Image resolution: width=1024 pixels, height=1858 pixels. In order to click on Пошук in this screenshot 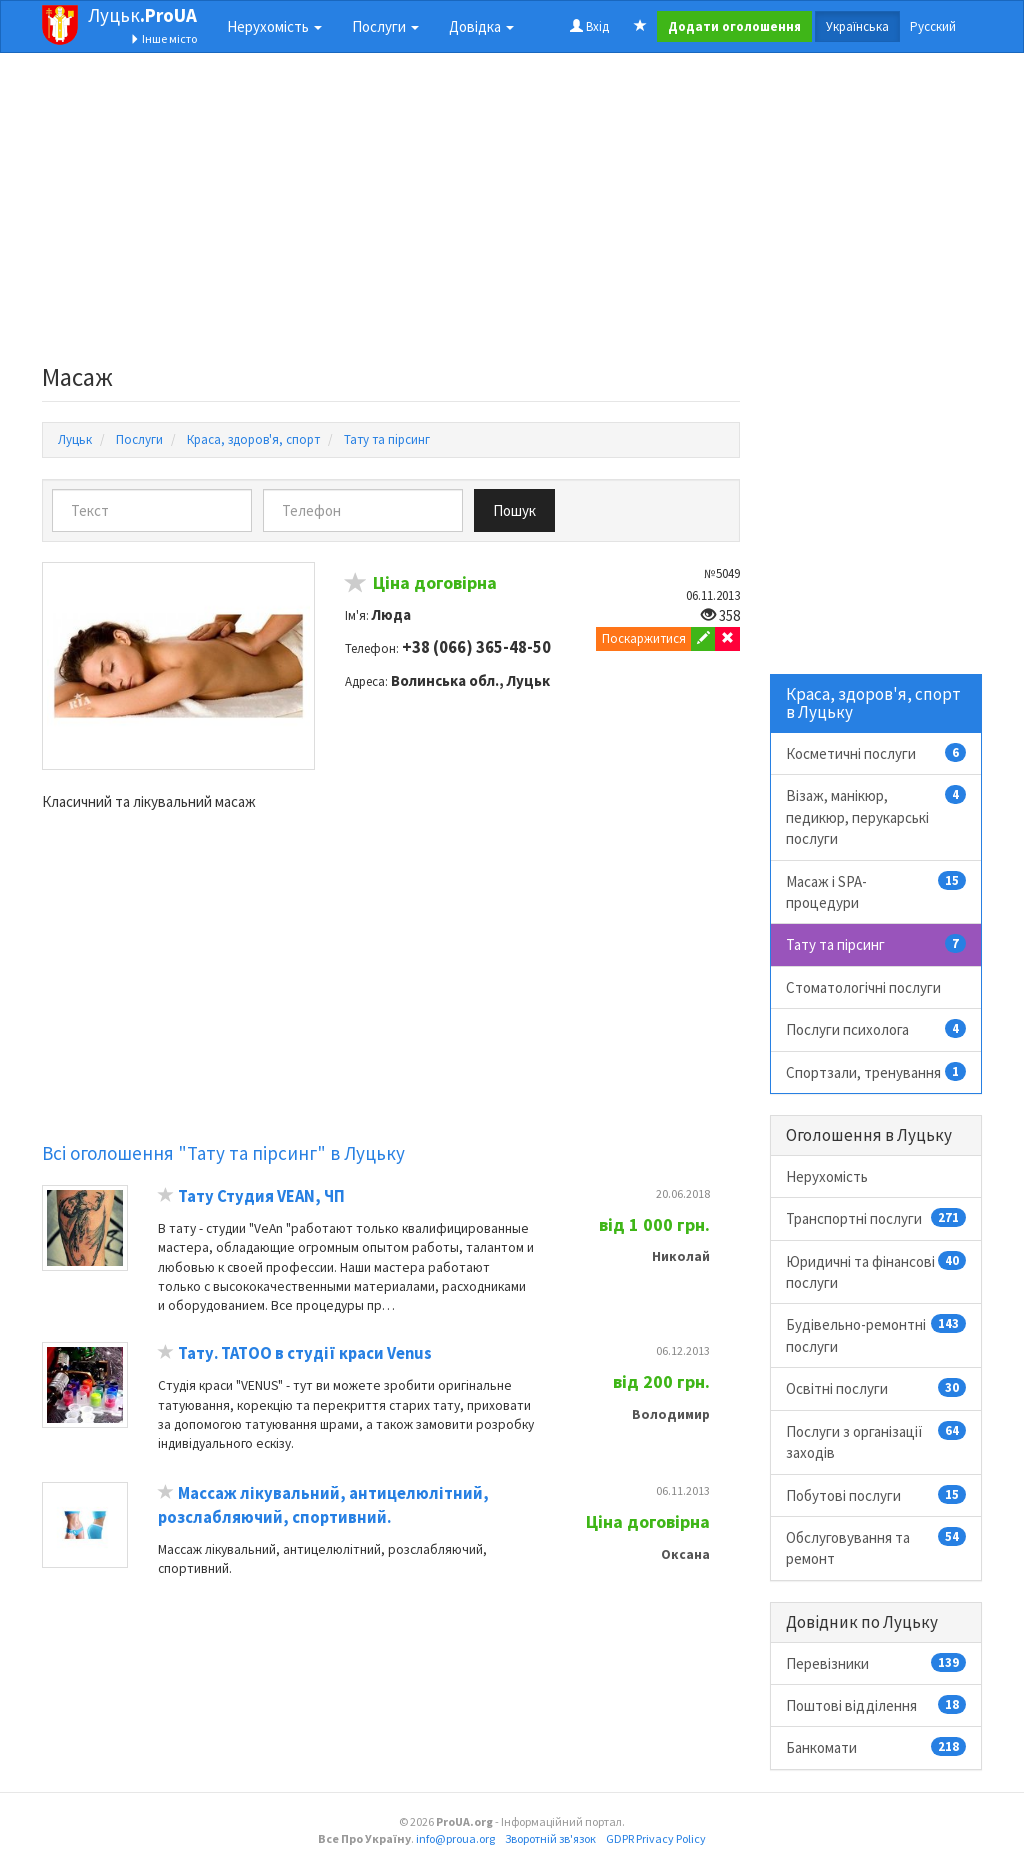, I will do `click(514, 510)`.